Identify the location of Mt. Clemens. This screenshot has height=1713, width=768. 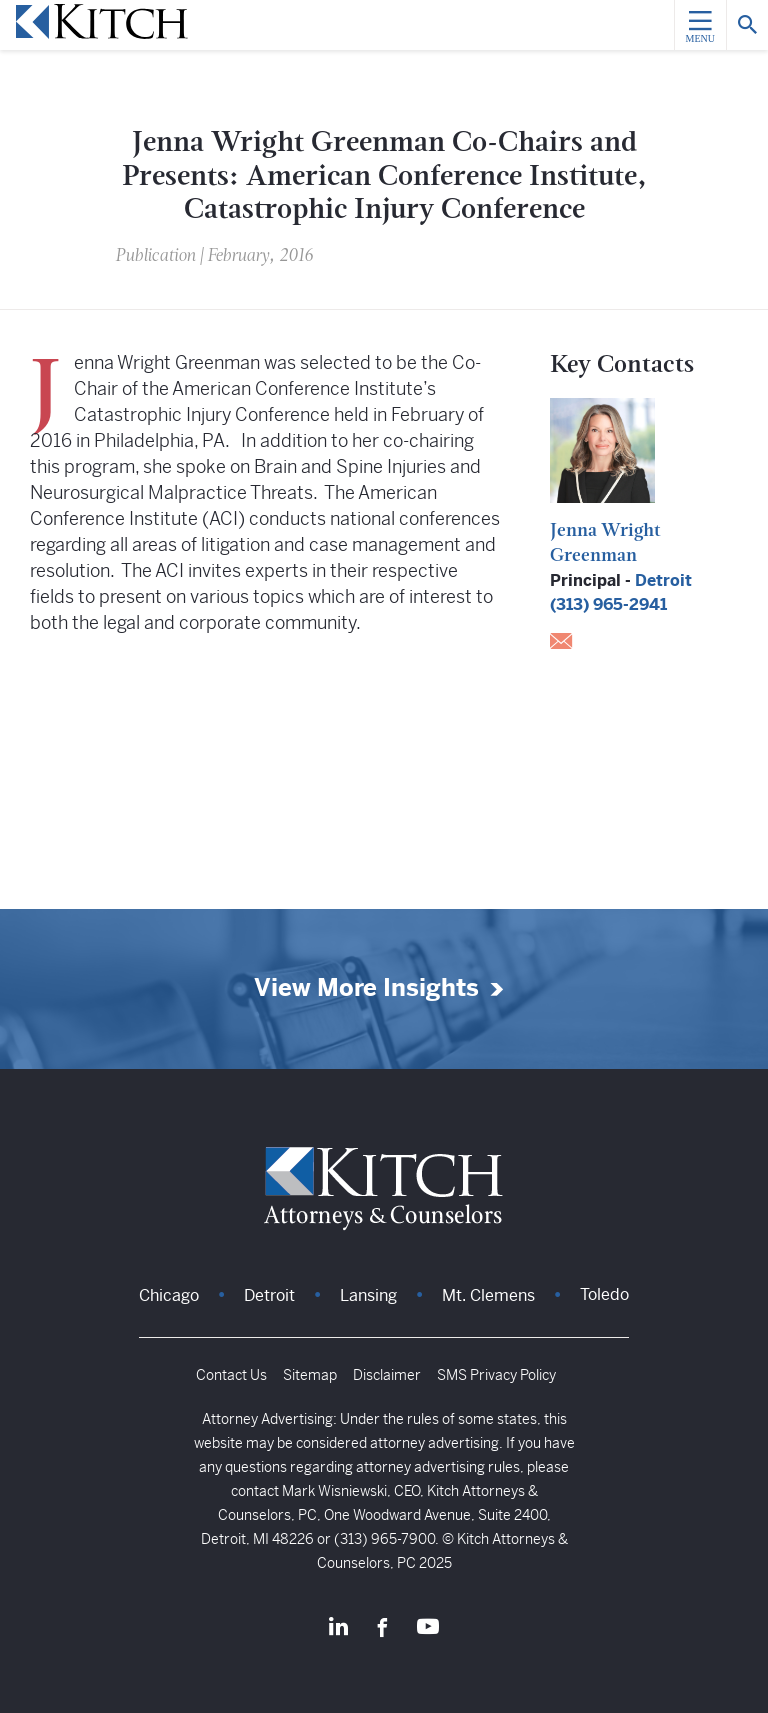
(488, 1295).